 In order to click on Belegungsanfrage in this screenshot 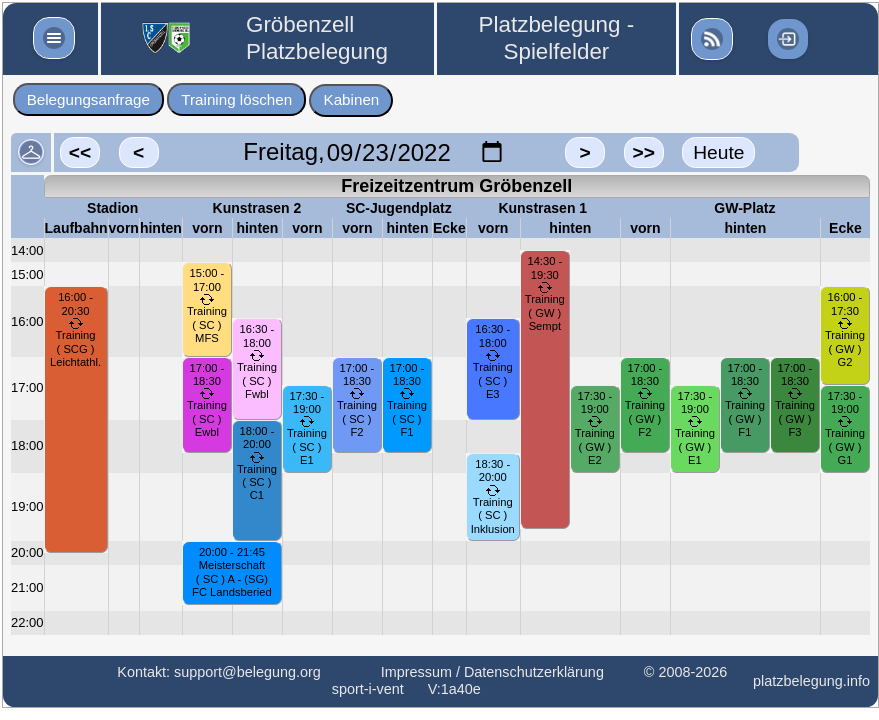, I will do `click(88, 99)`.